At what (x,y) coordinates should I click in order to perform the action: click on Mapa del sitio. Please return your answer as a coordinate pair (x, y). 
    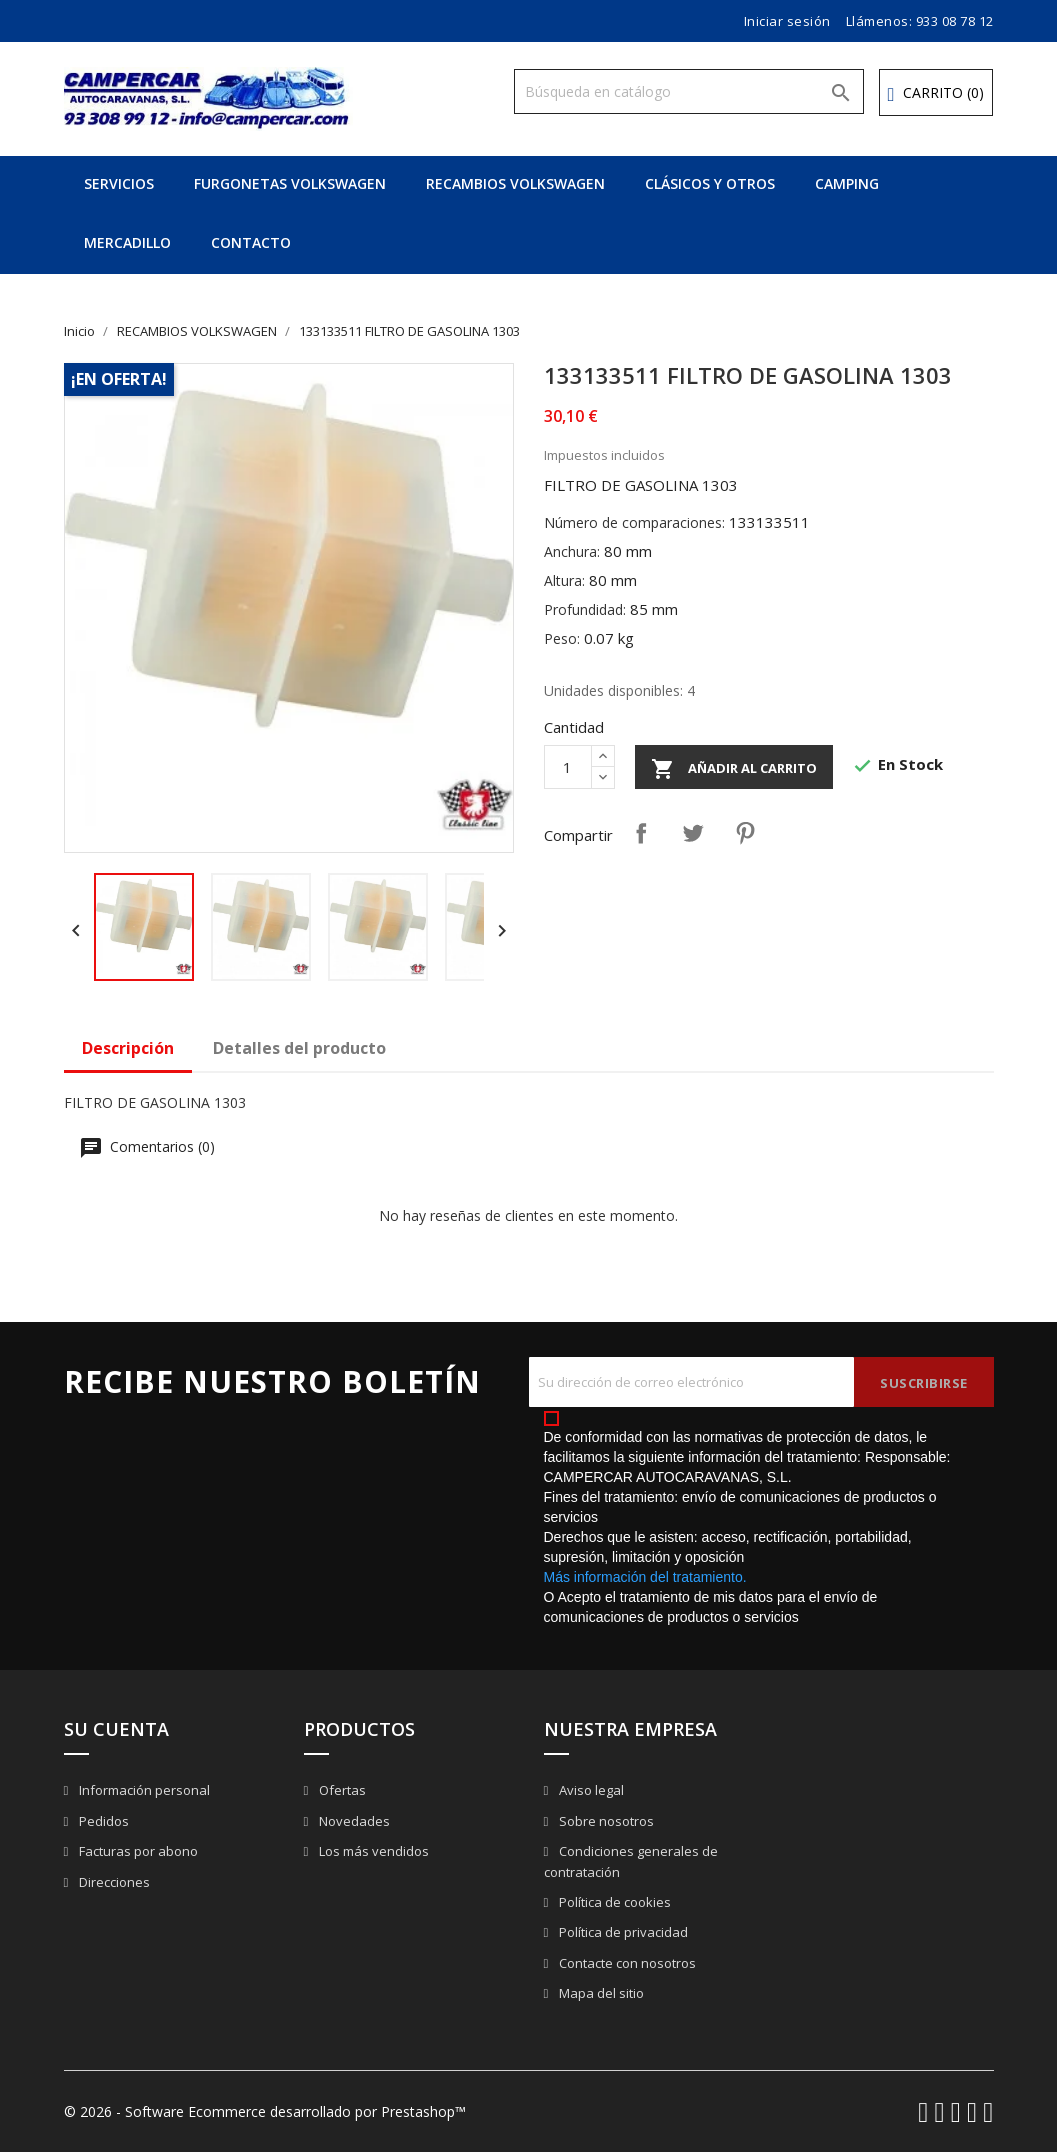
    Looking at the image, I should click on (600, 1993).